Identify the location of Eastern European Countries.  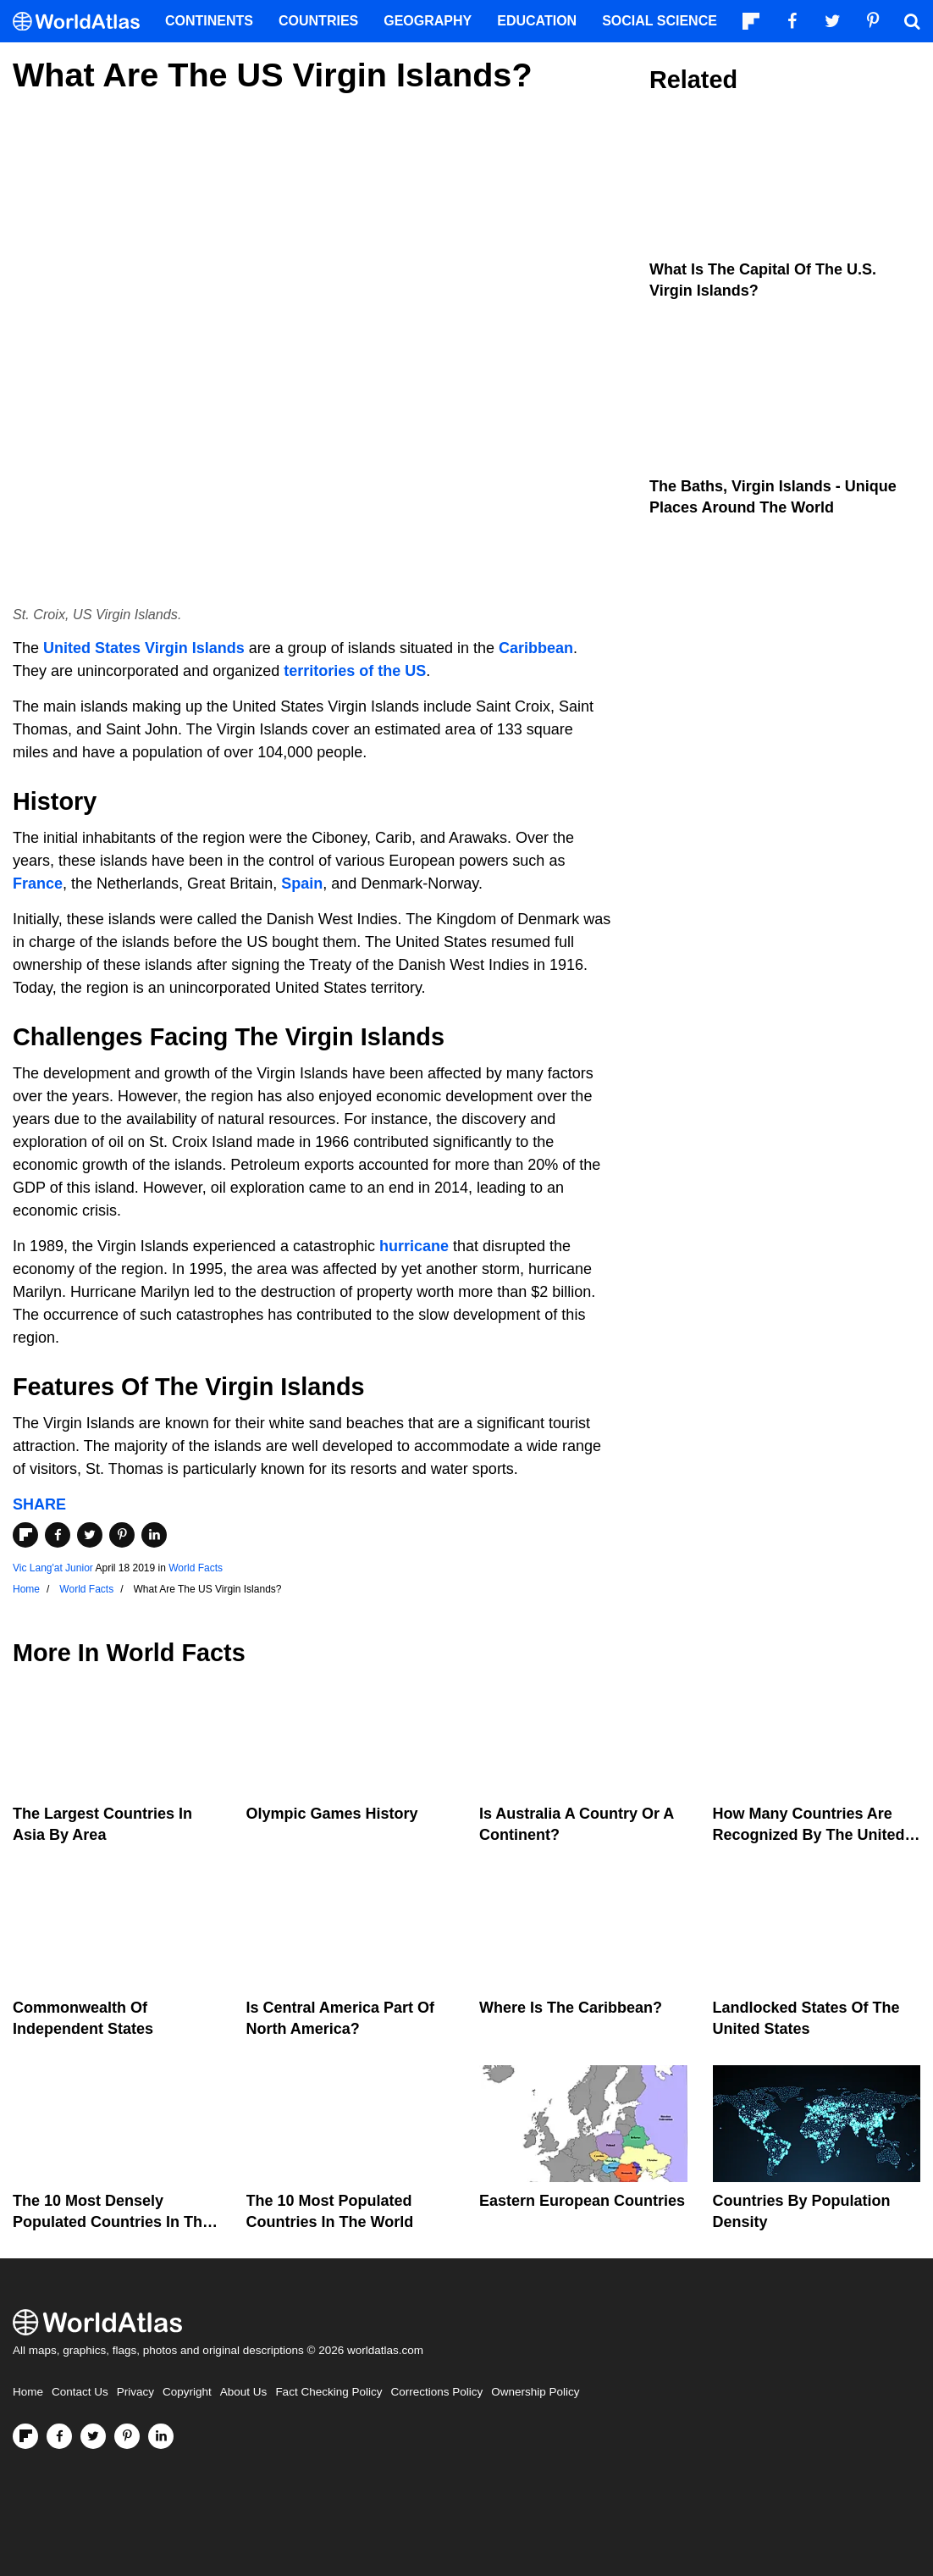
(582, 2200).